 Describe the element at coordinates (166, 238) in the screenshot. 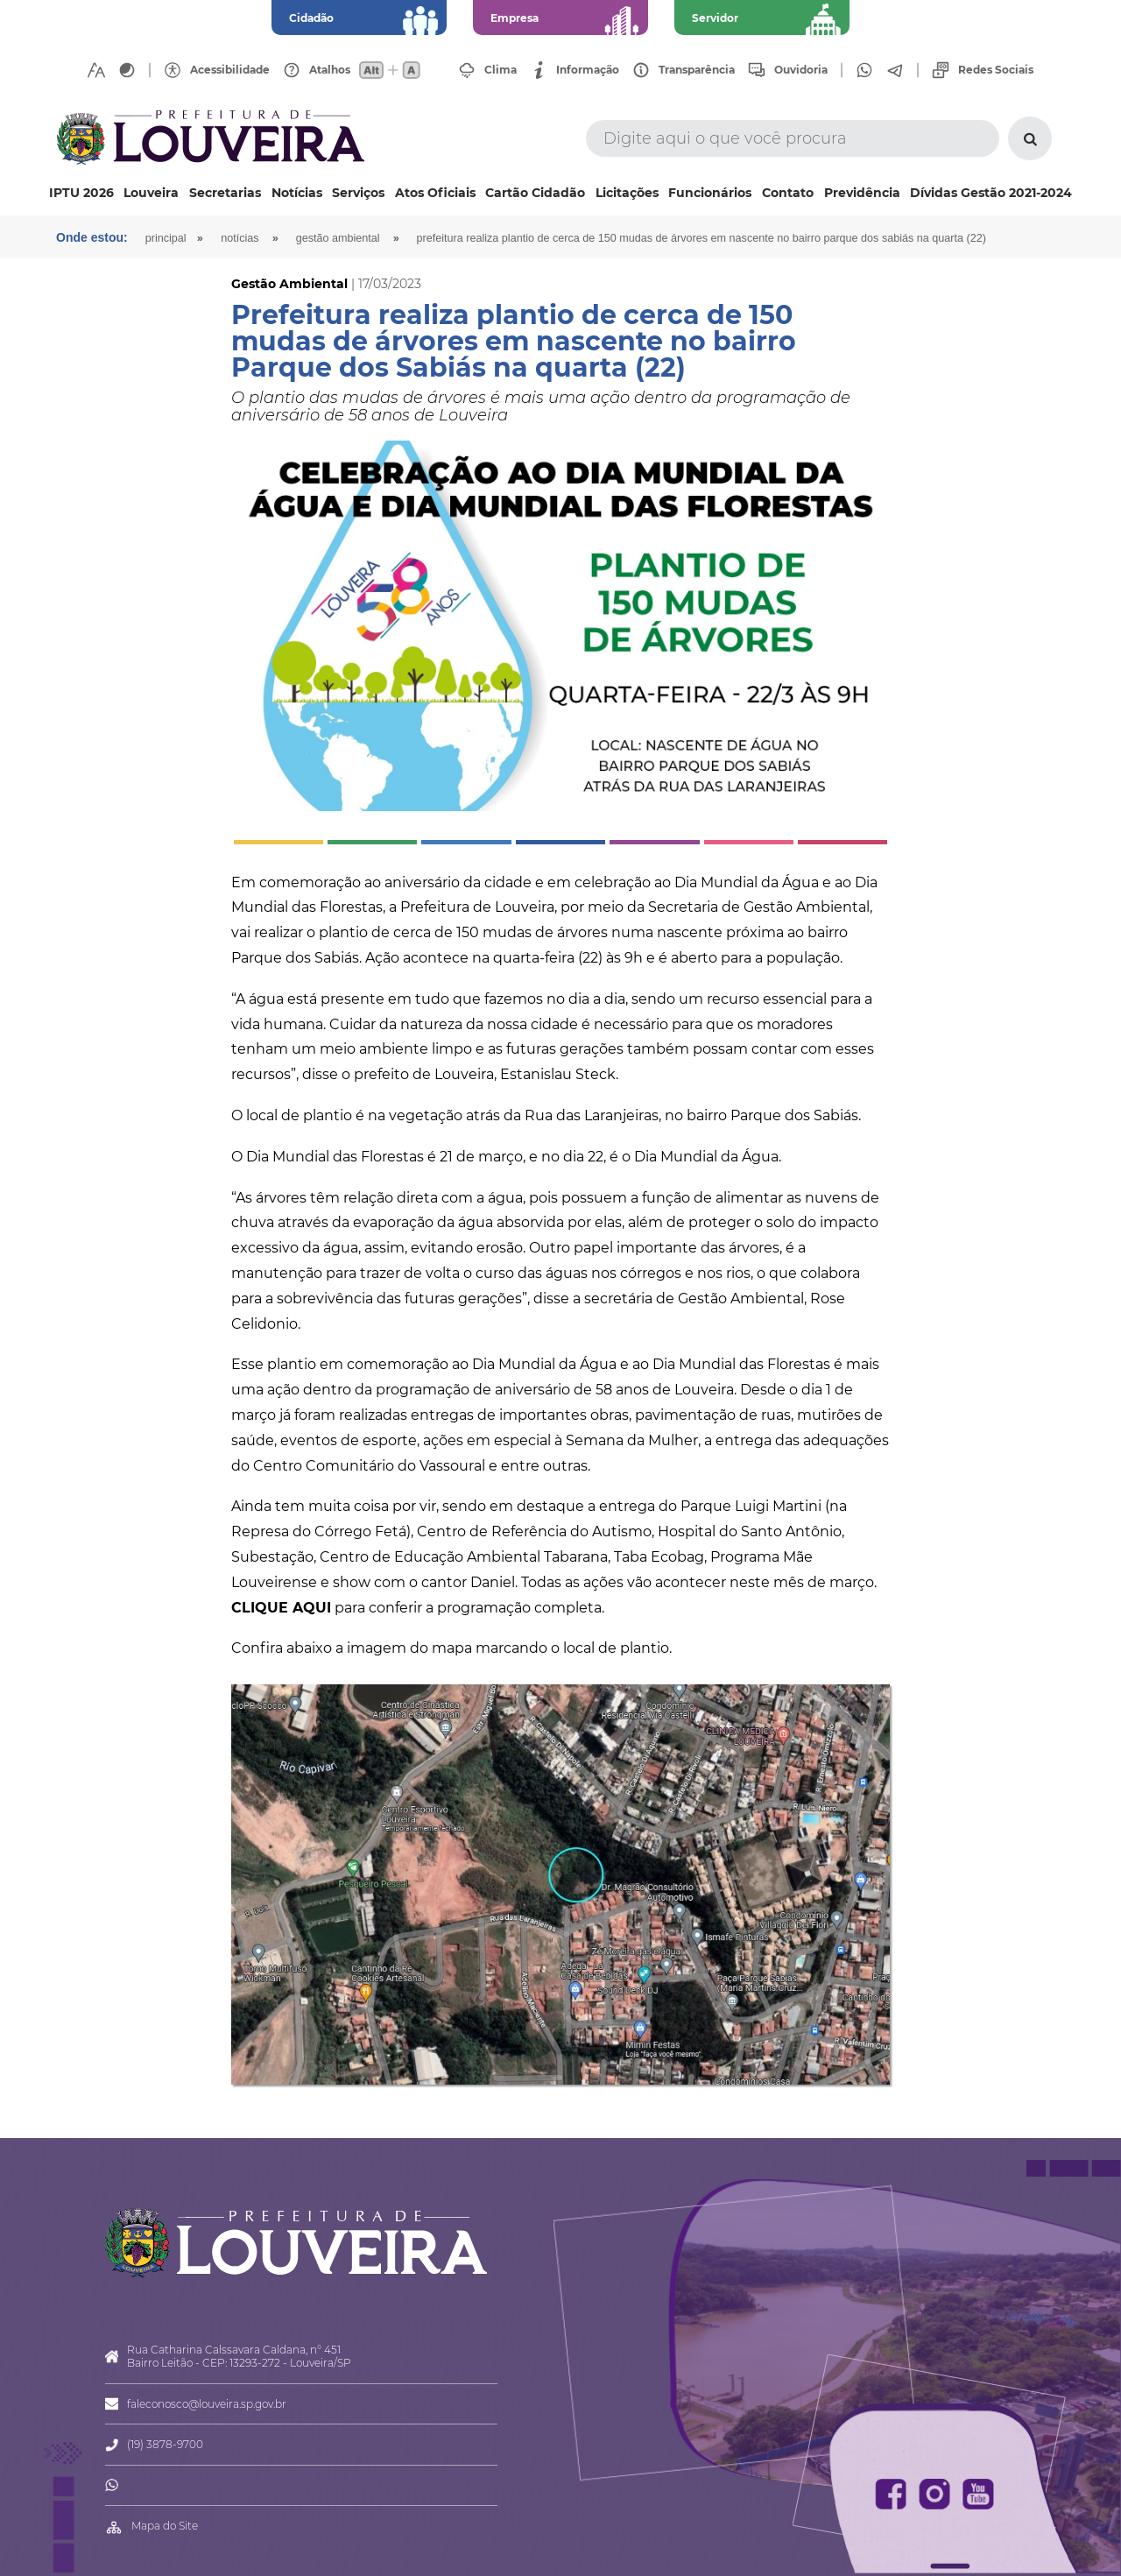

I see `Principal` at that location.